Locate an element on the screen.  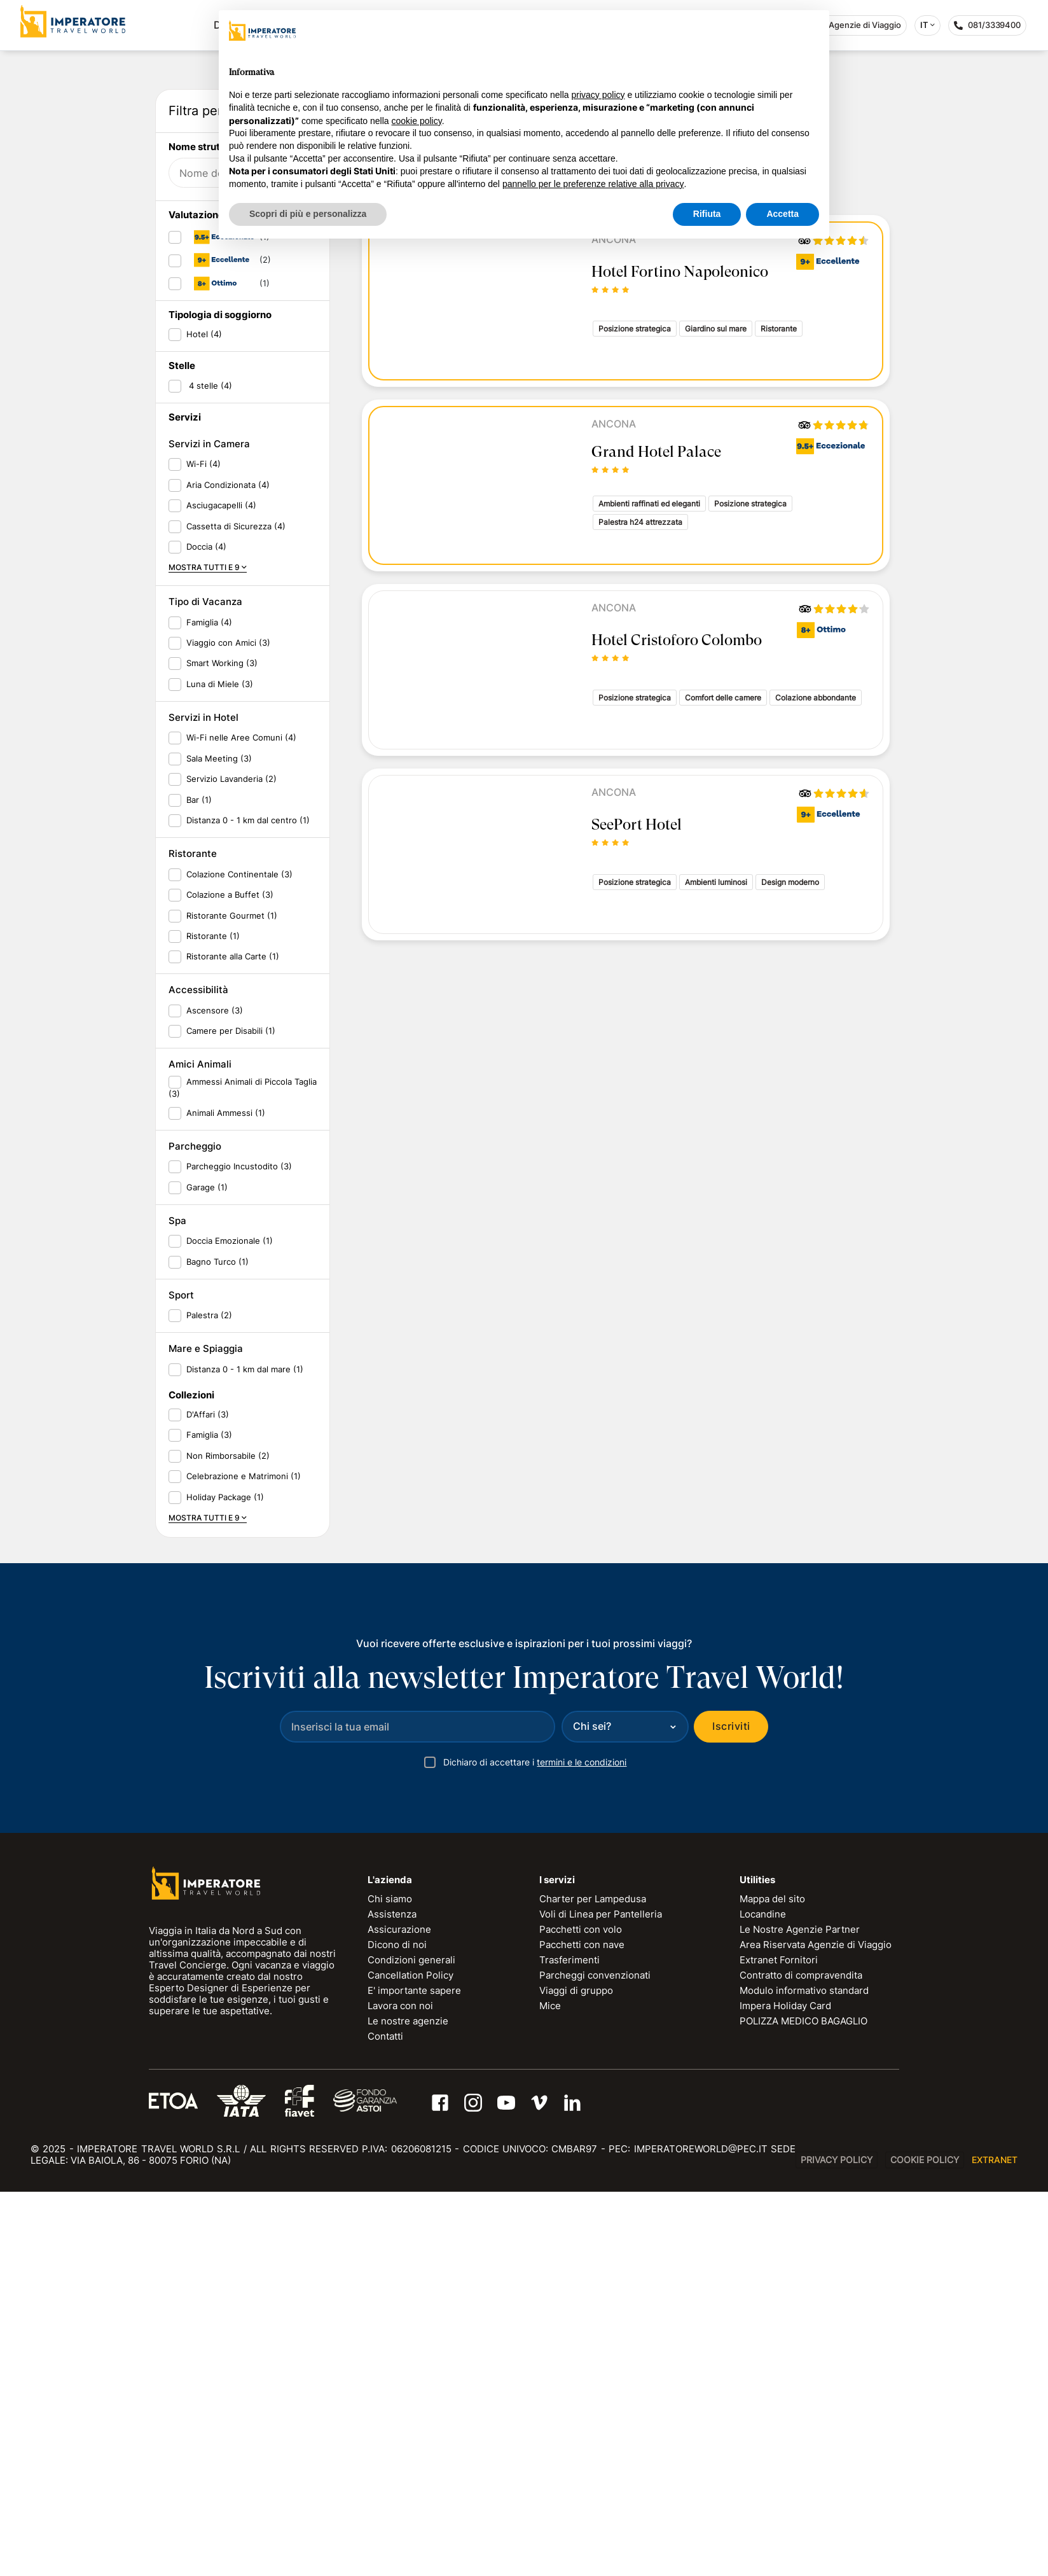
Servizi is located at coordinates (185, 801).